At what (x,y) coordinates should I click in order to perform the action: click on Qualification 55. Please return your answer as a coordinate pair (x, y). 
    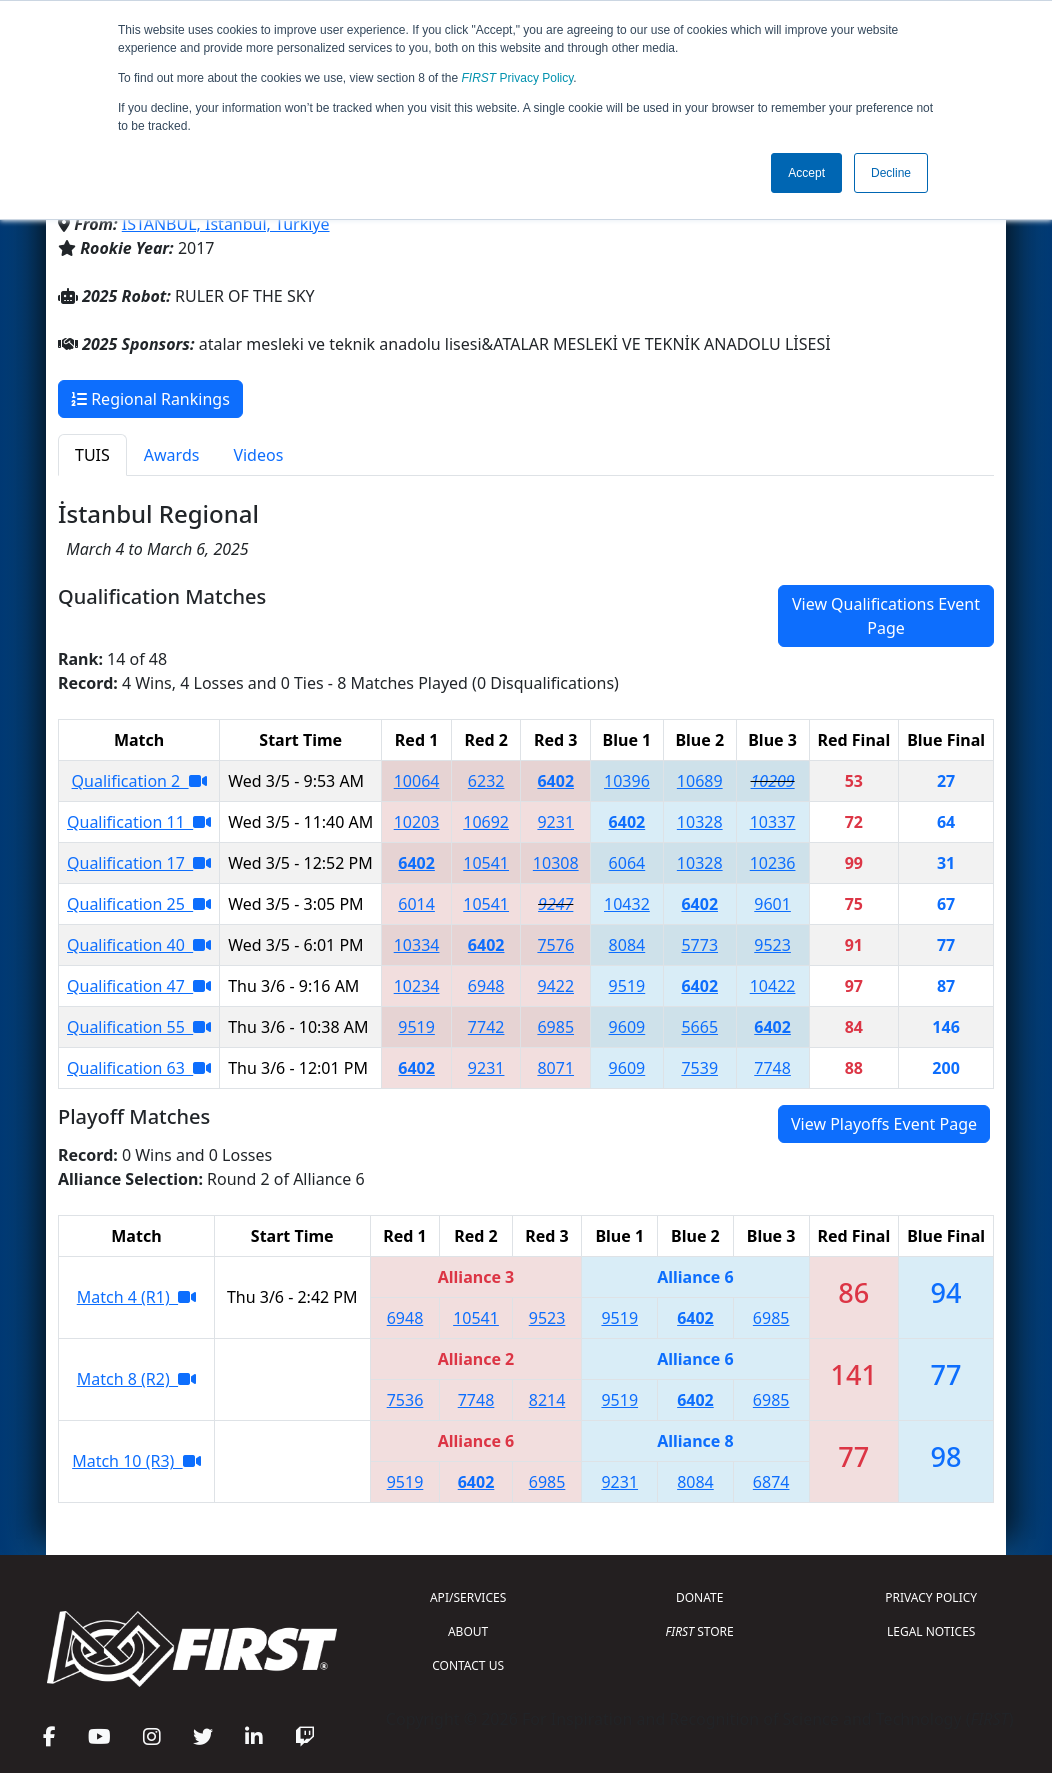
    Looking at the image, I should click on (139, 1027).